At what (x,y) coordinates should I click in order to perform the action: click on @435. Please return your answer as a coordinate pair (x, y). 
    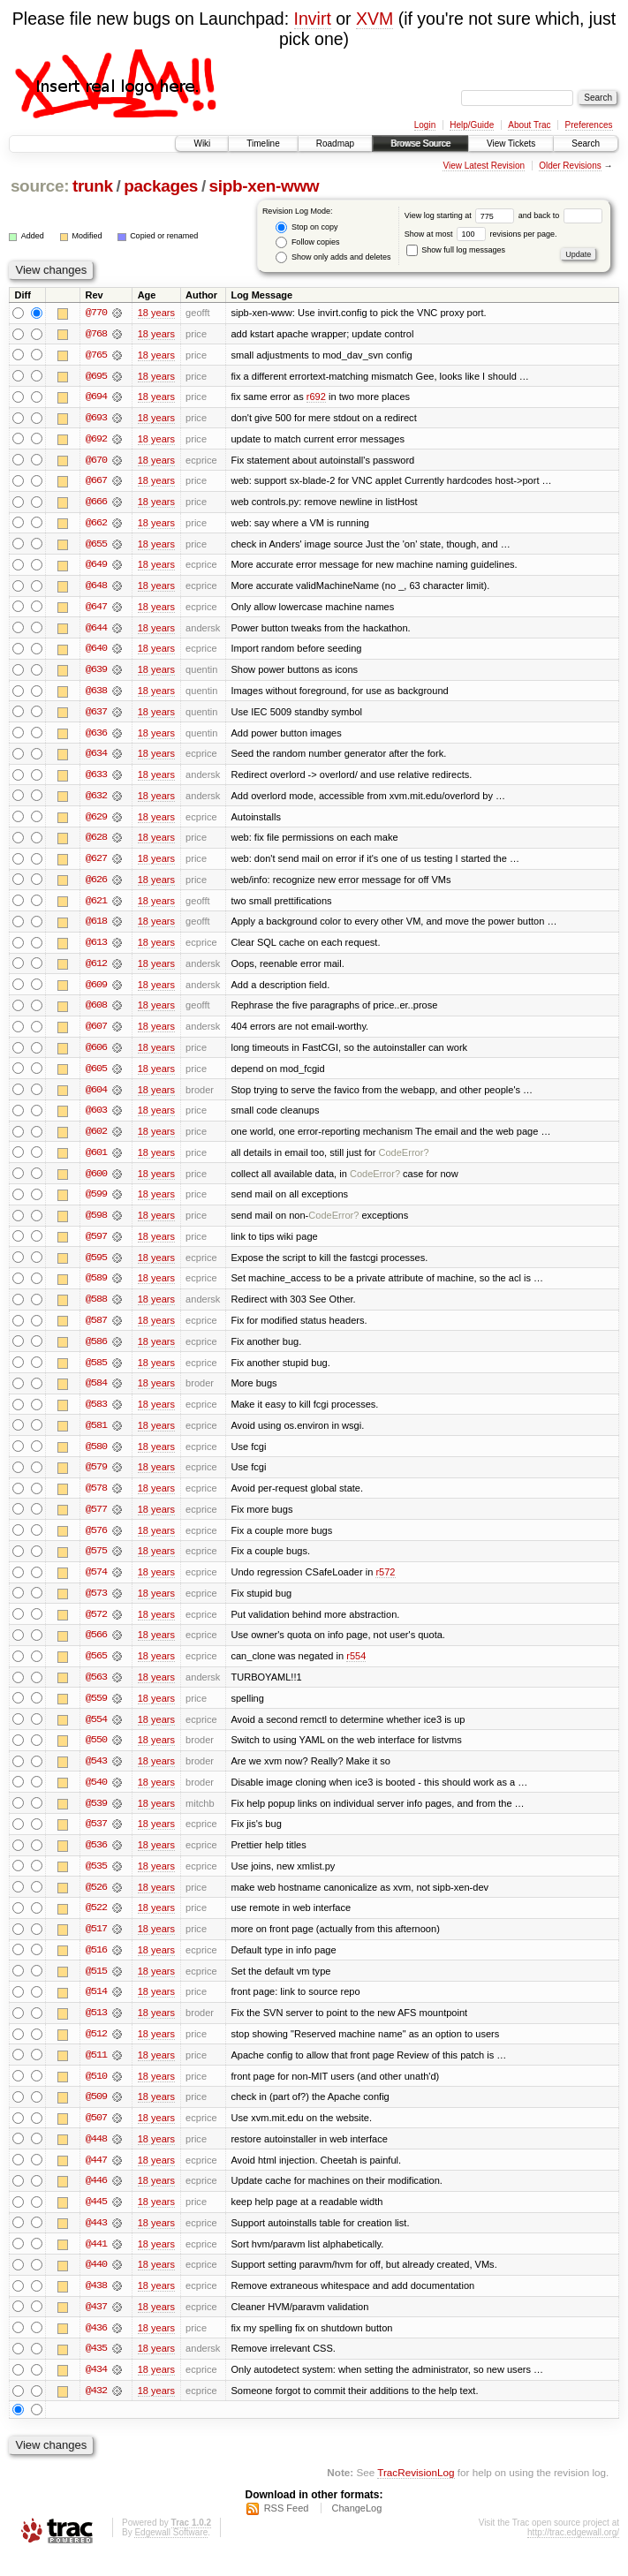
    Looking at the image, I should click on (96, 2368).